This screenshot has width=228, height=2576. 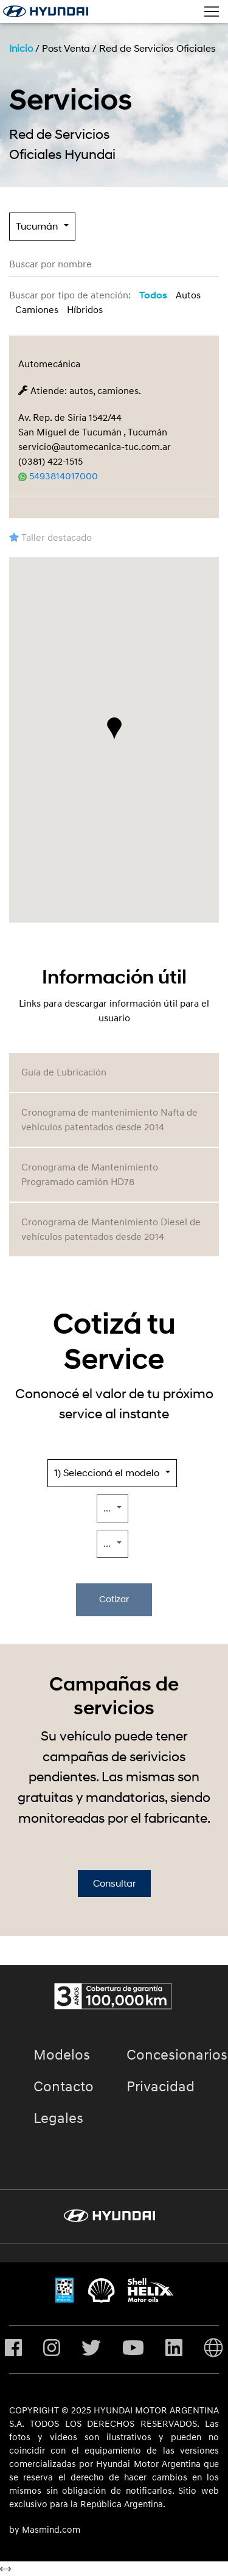 I want to click on [button], so click(x=114, y=728).